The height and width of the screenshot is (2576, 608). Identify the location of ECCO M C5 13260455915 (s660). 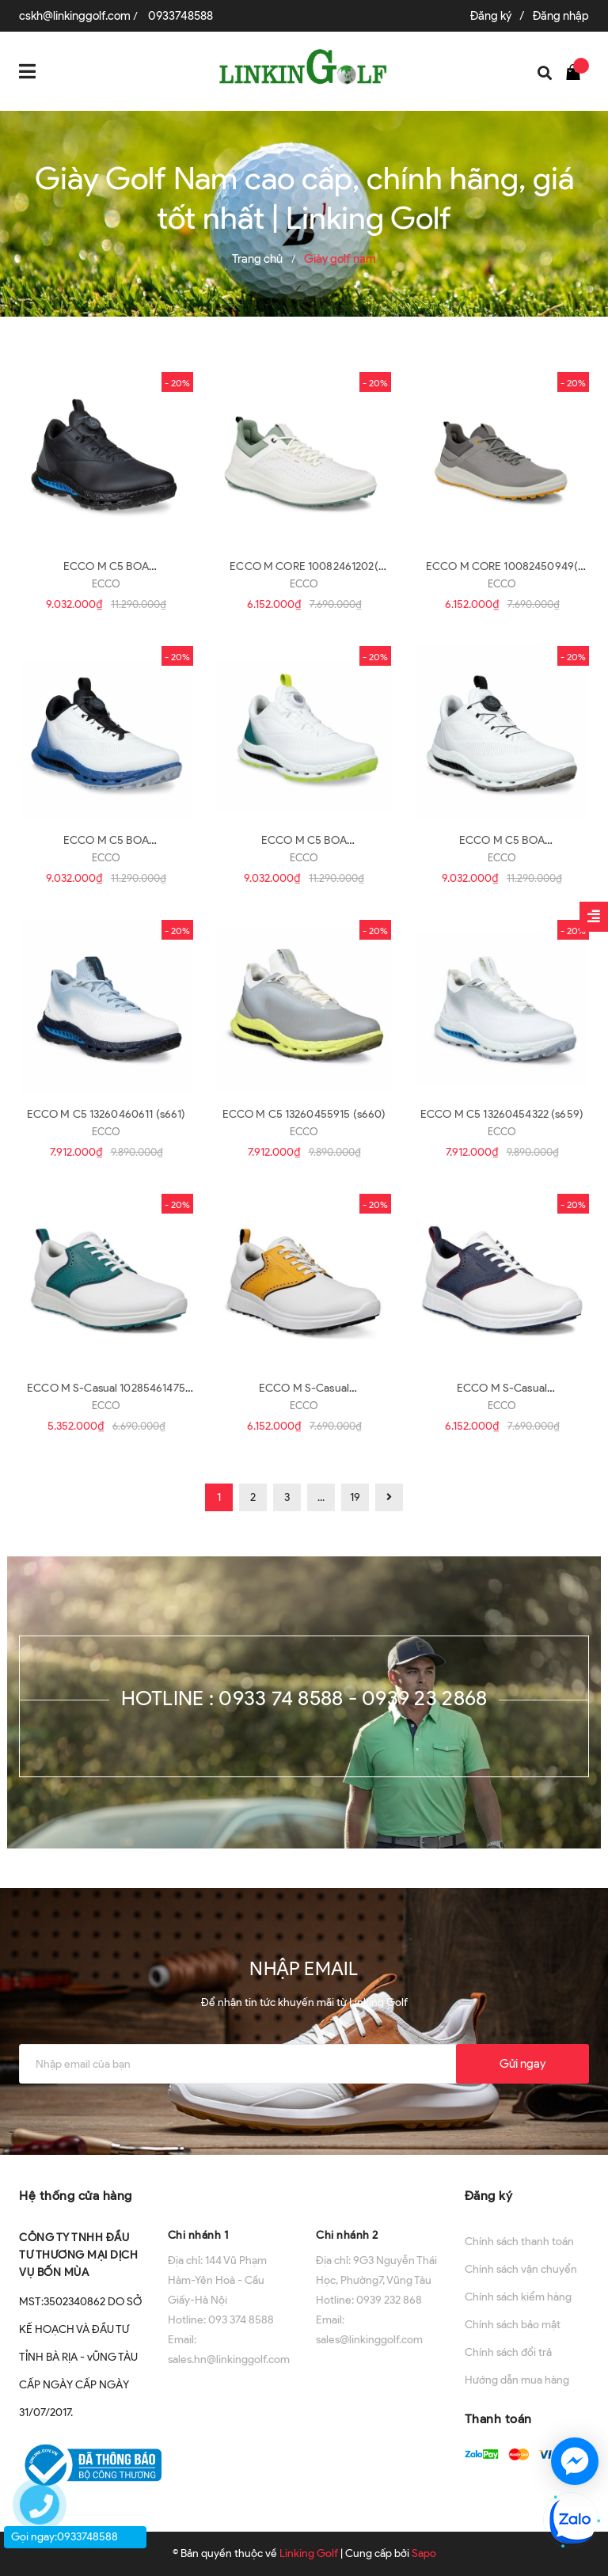
(304, 1114).